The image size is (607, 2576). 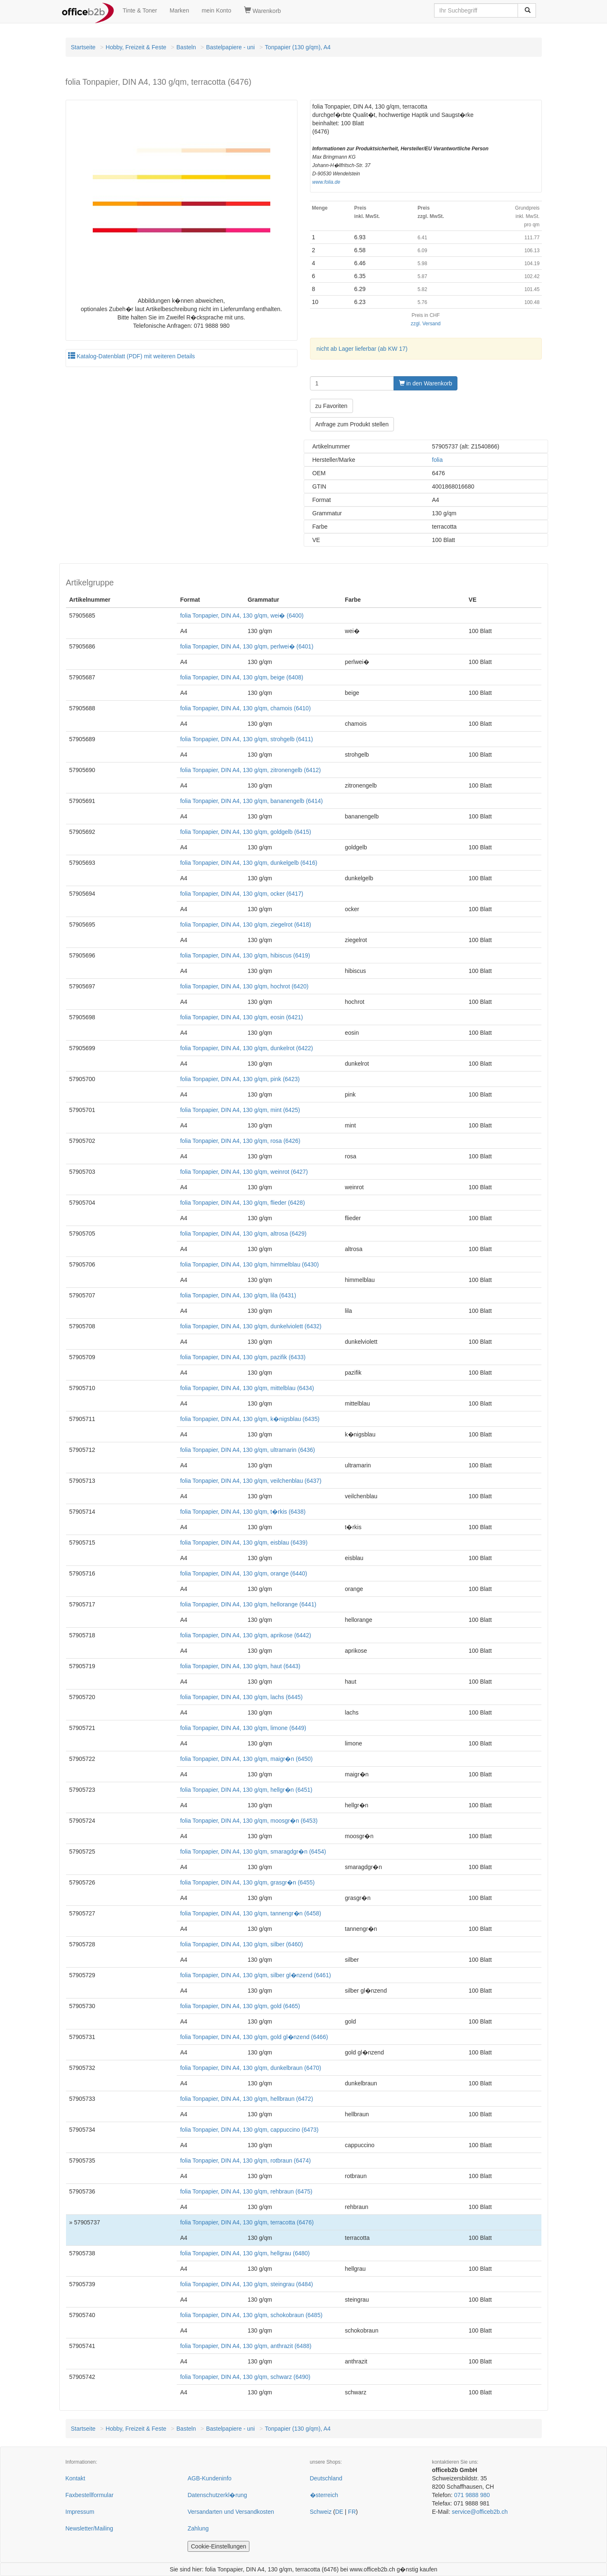 I want to click on folia Tonpapier, DIN A4, 130 g/qm, pink (6423), so click(x=240, y=1079).